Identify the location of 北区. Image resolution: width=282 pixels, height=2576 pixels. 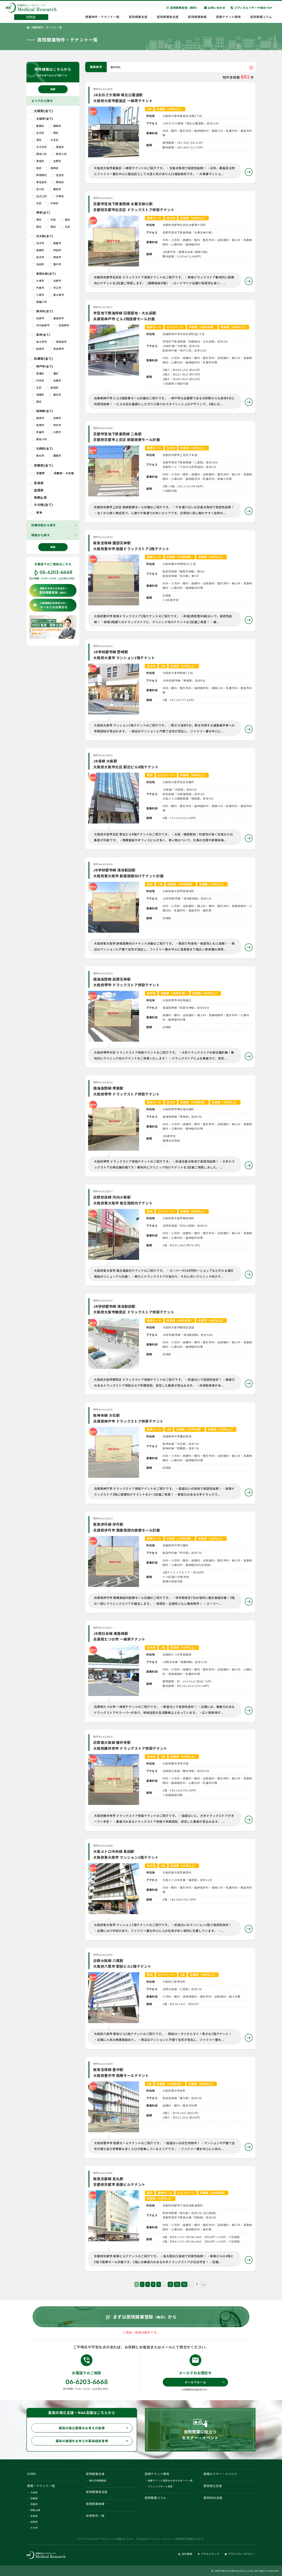
(37, 203).